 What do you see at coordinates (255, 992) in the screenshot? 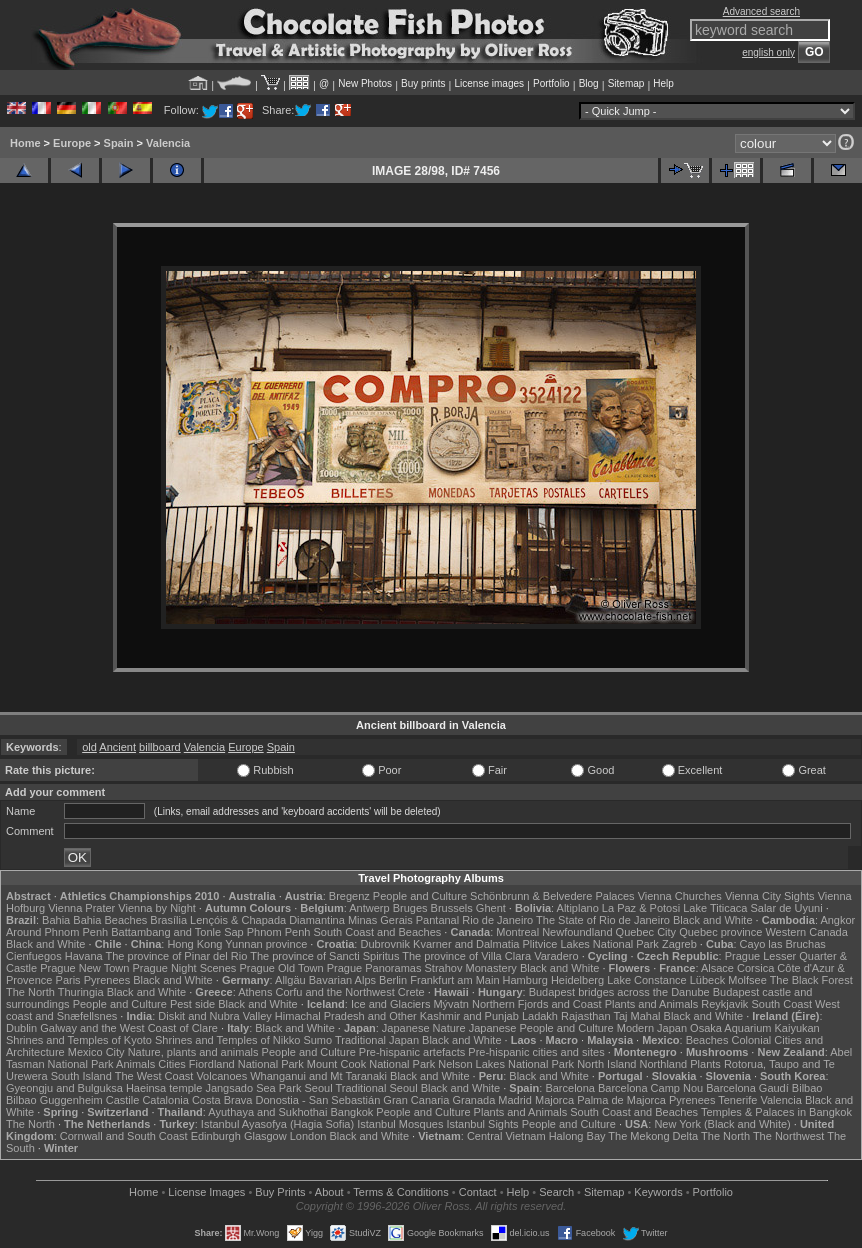
I see `Athens` at bounding box center [255, 992].